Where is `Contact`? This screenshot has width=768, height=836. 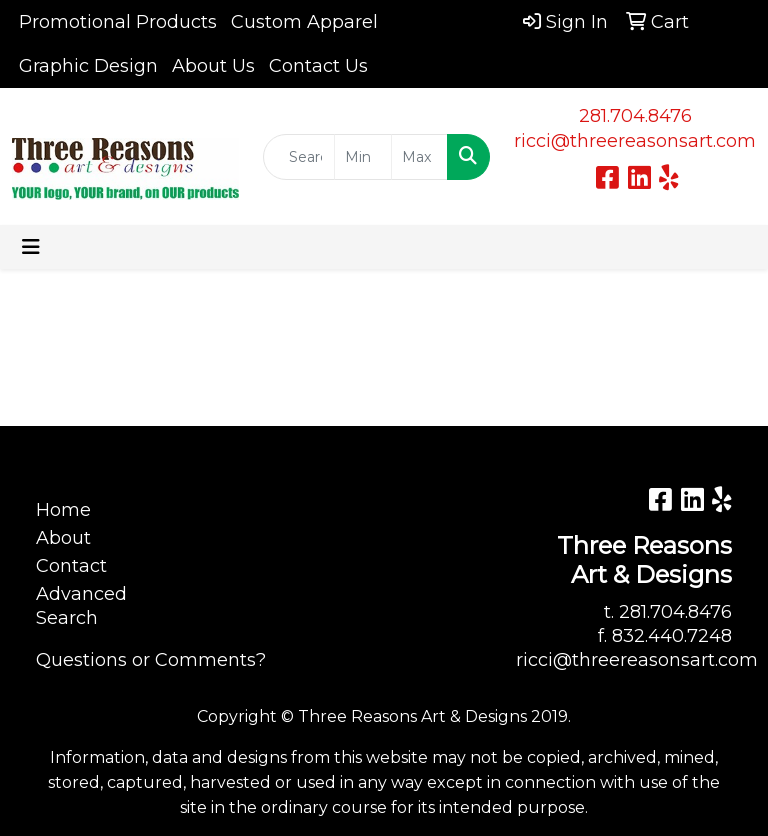 Contact is located at coordinates (71, 566).